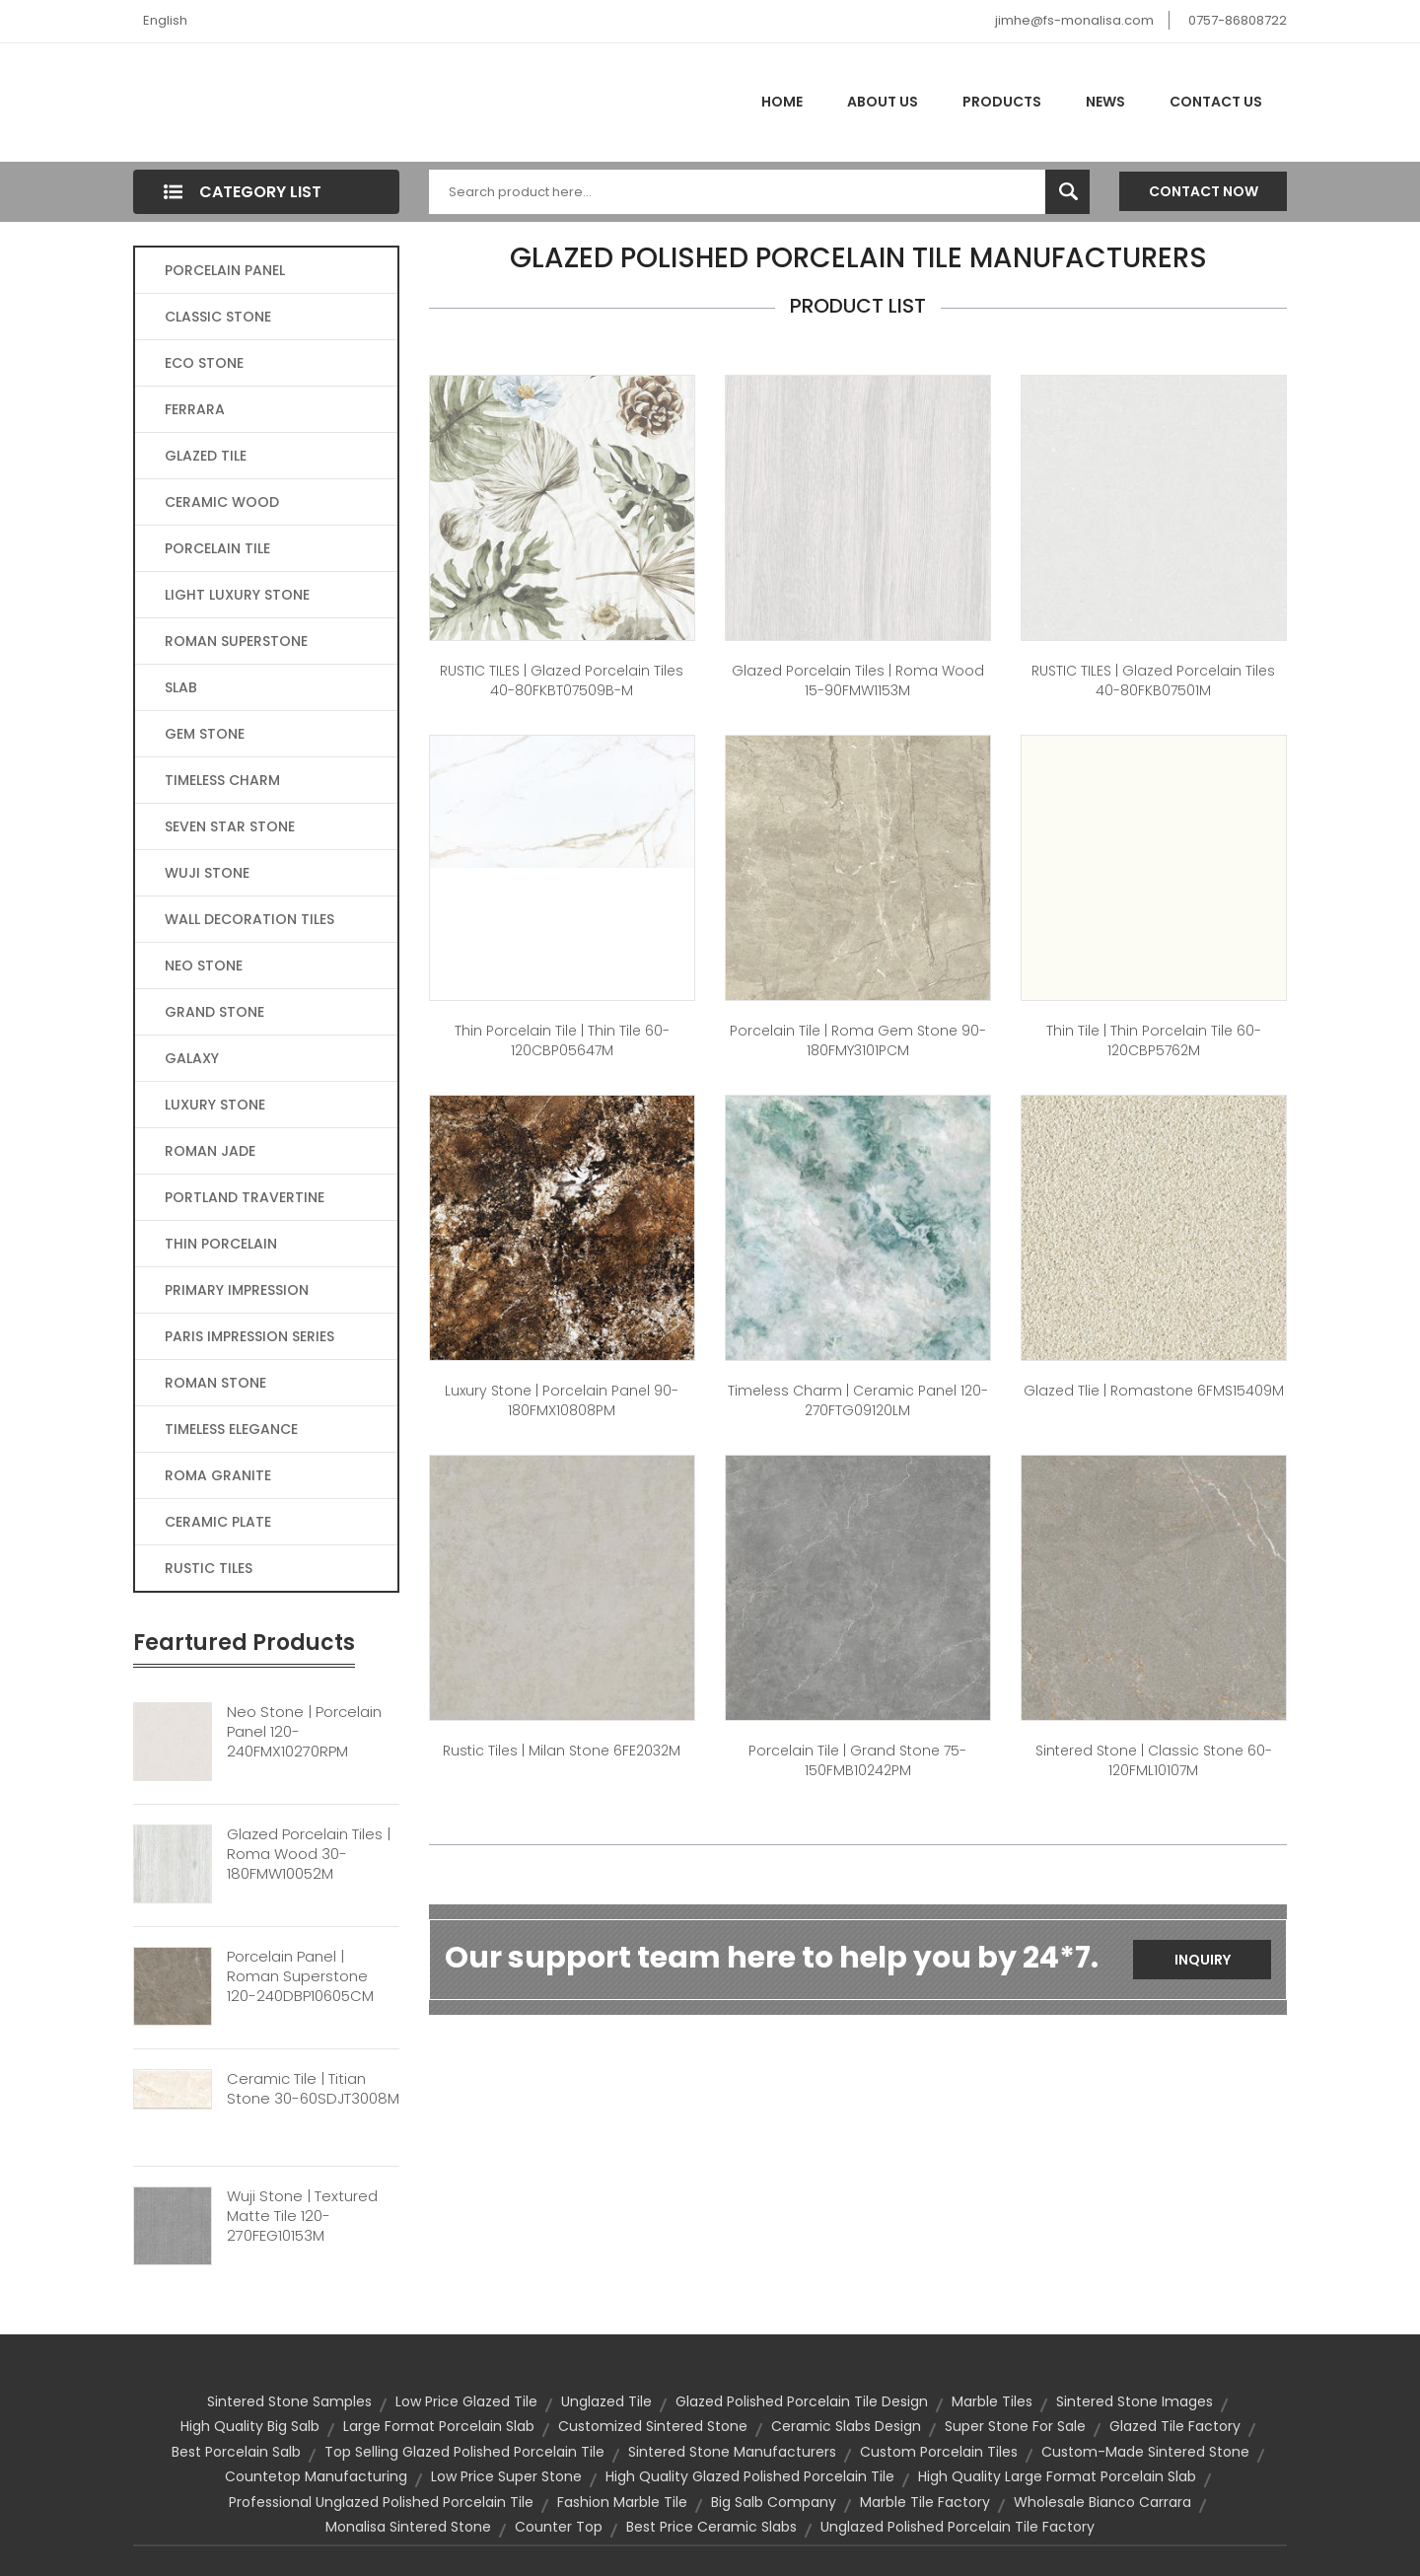 Image resolution: width=1420 pixels, height=2576 pixels. I want to click on Marble Tiles, so click(992, 2401).